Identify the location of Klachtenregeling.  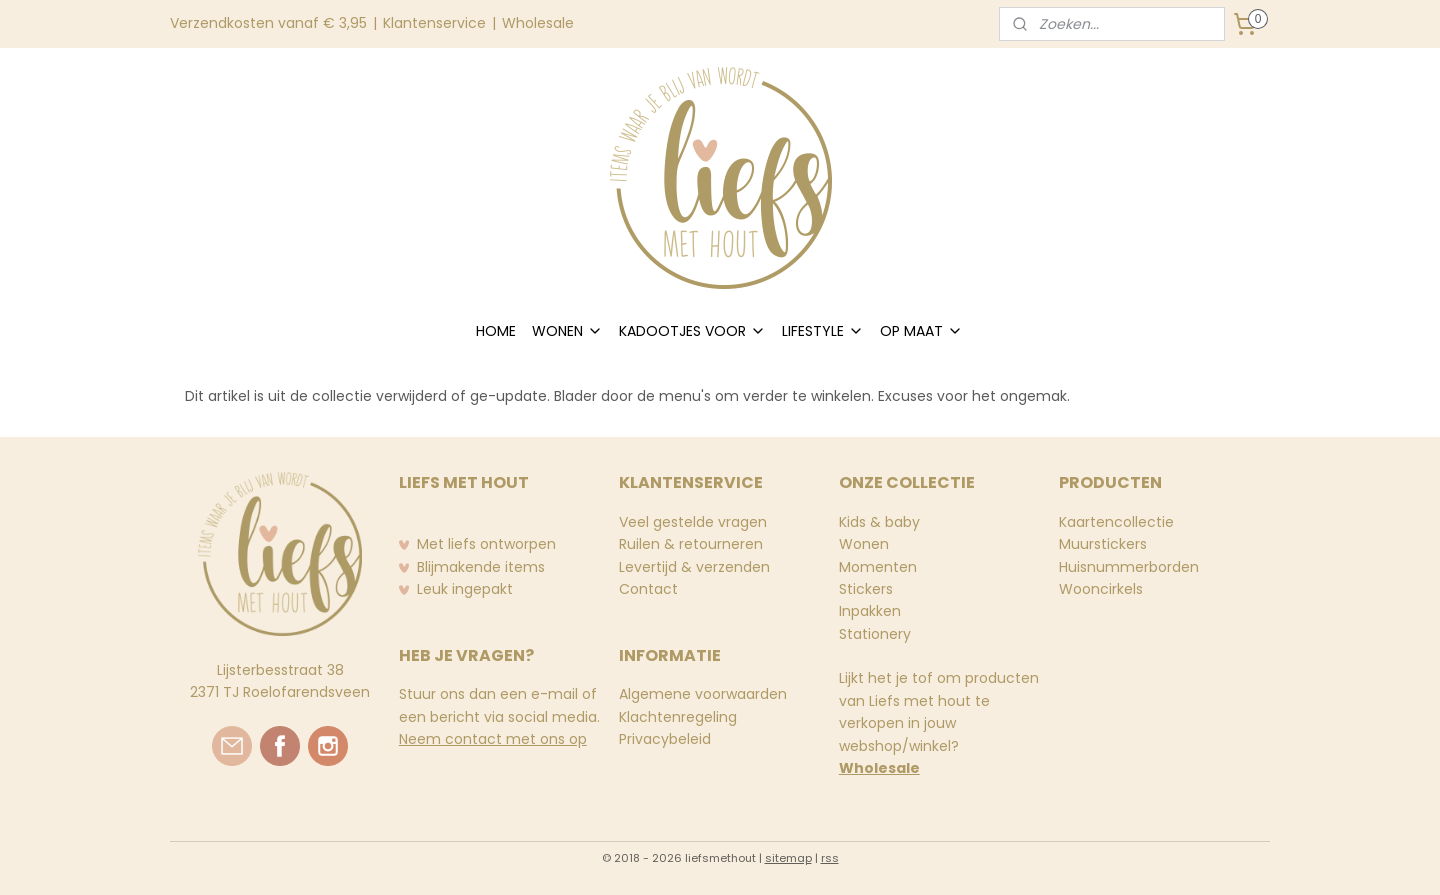
(678, 717).